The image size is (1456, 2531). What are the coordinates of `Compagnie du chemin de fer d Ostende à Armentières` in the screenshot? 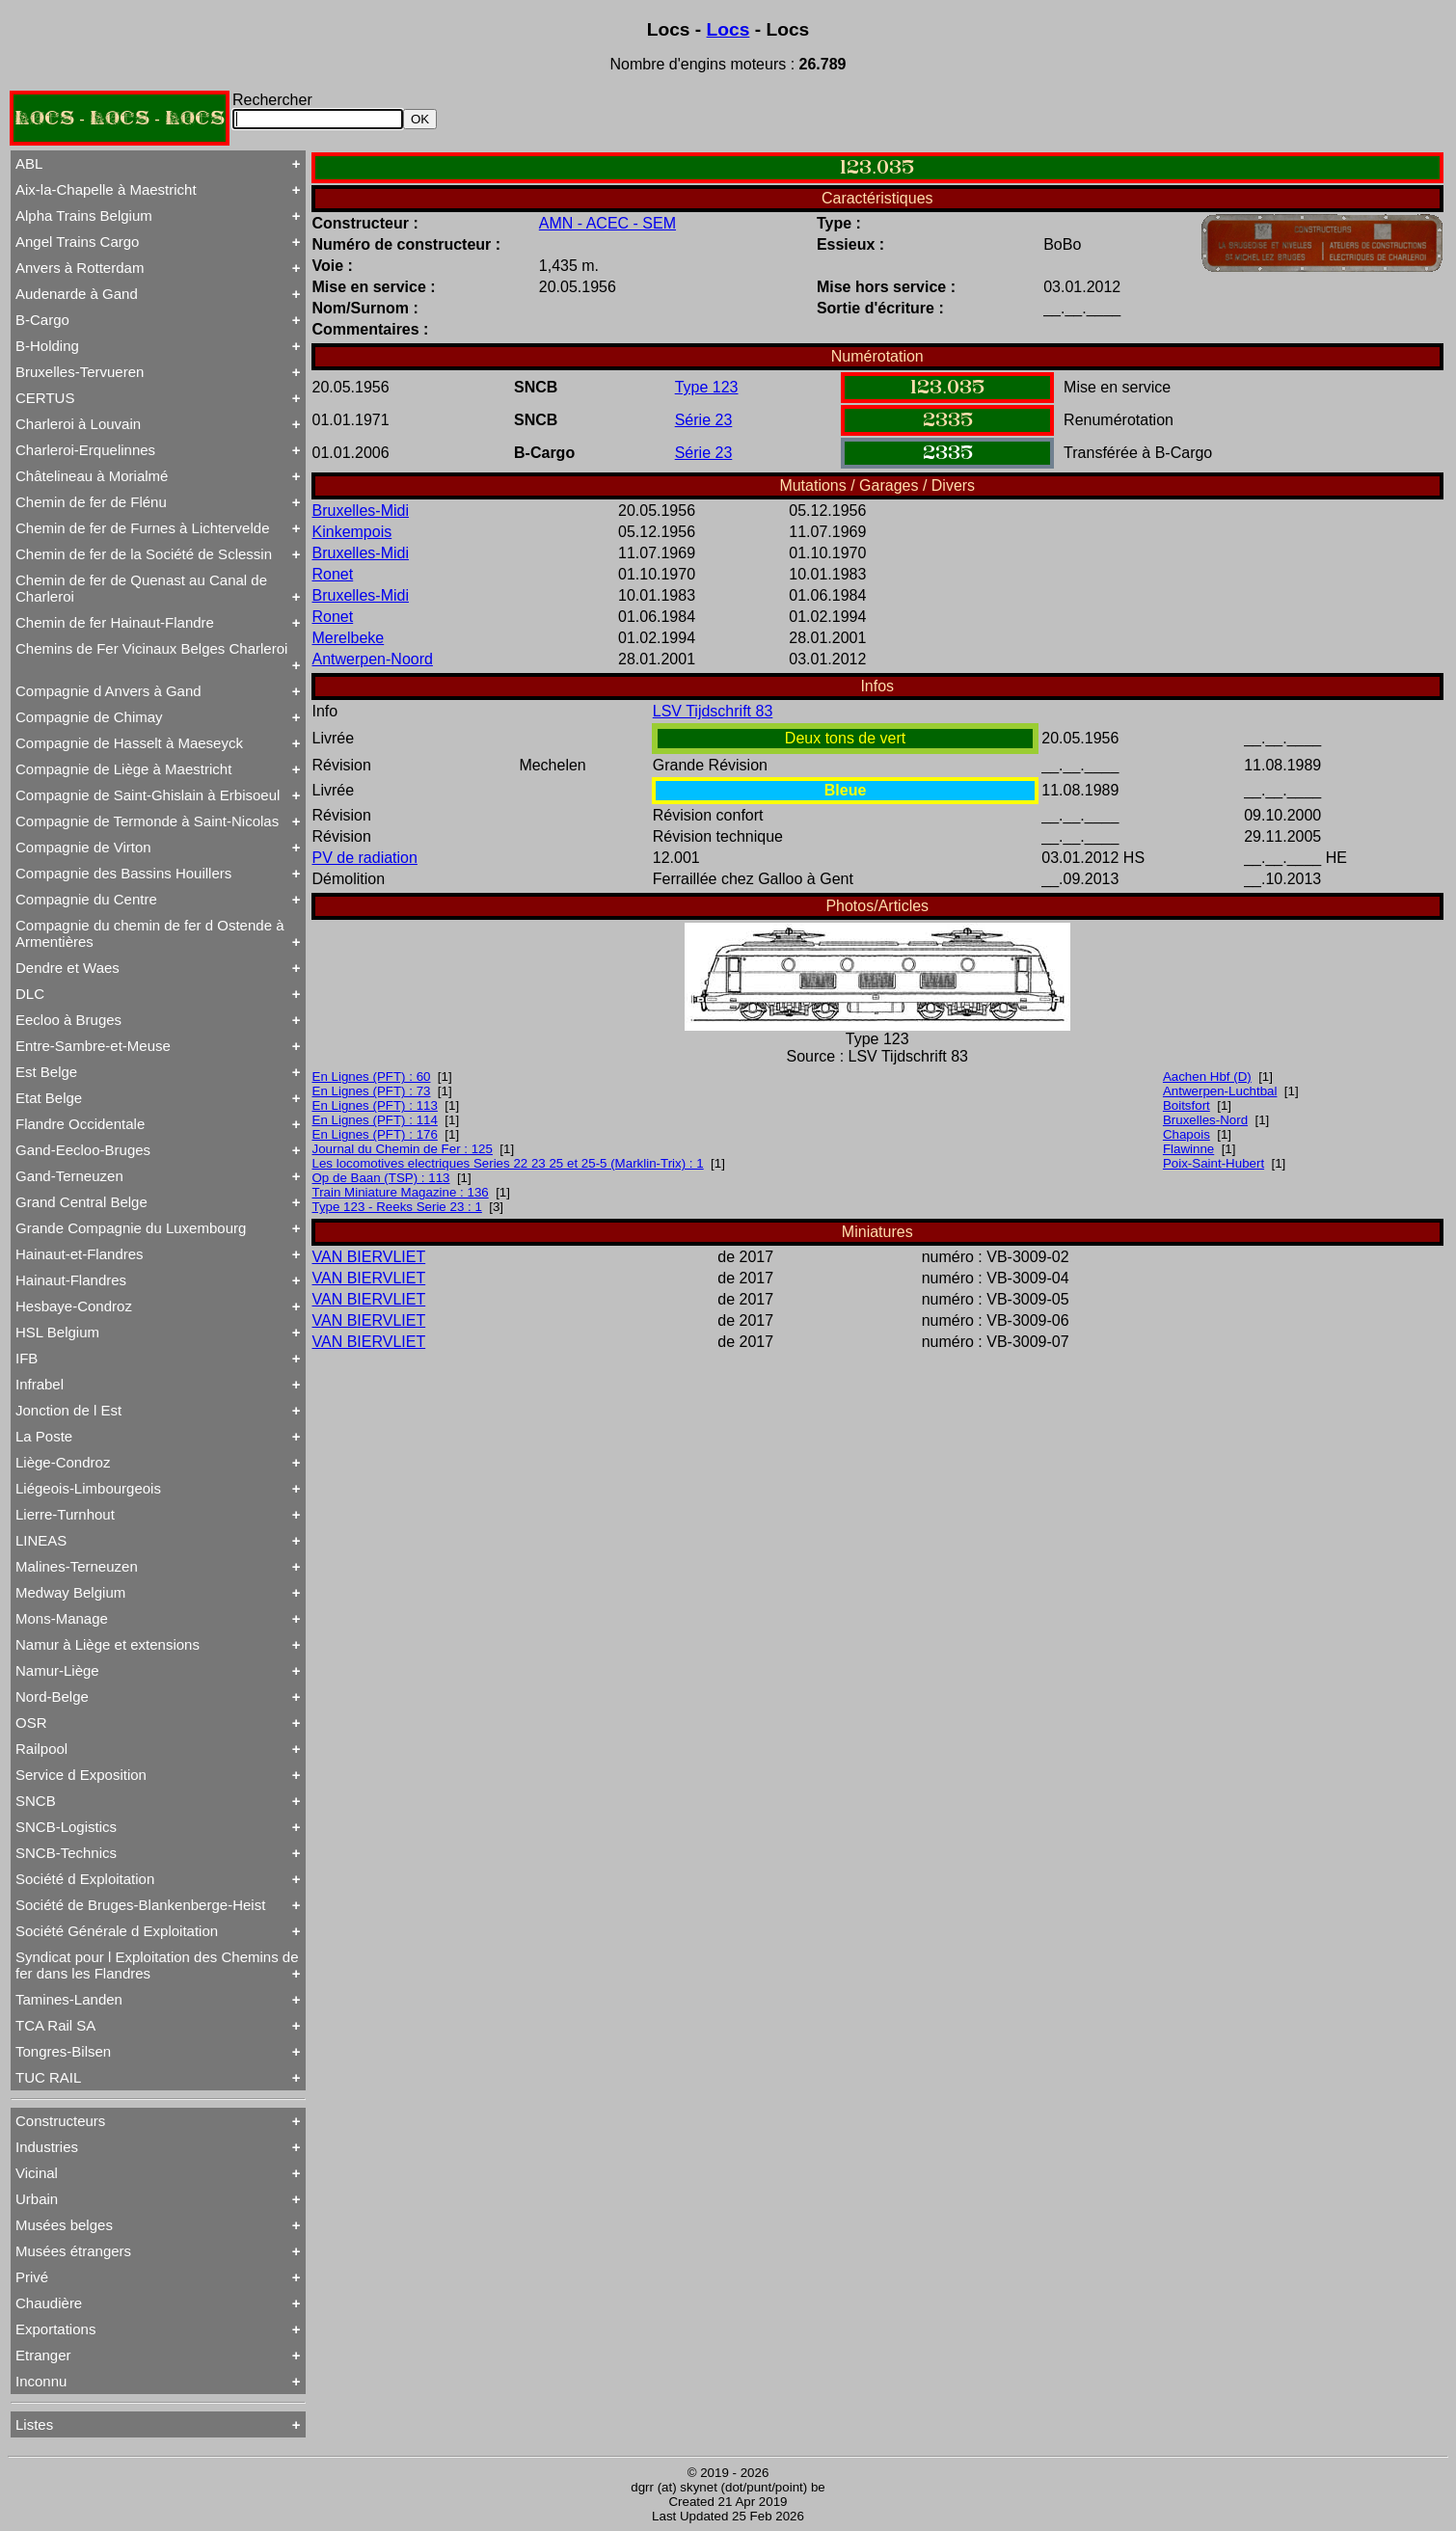 It's located at (149, 933).